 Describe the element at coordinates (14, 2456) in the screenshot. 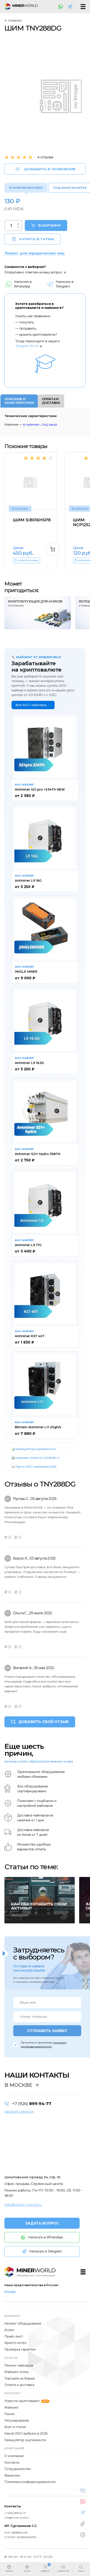

I see `О компании` at that location.